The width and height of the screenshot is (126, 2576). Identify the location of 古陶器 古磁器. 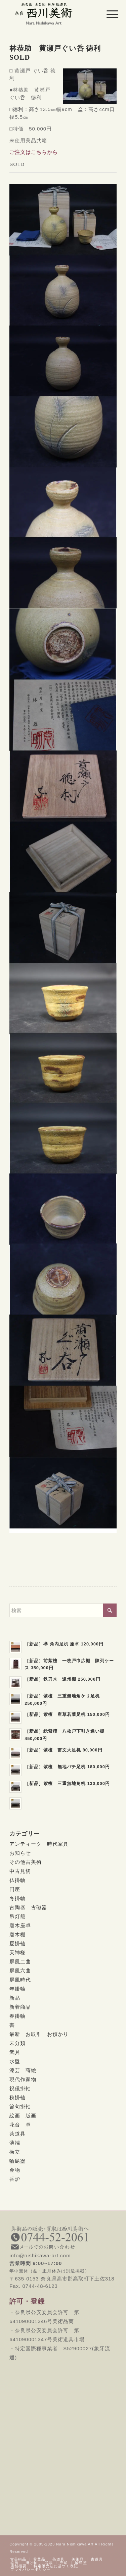
(28, 1907).